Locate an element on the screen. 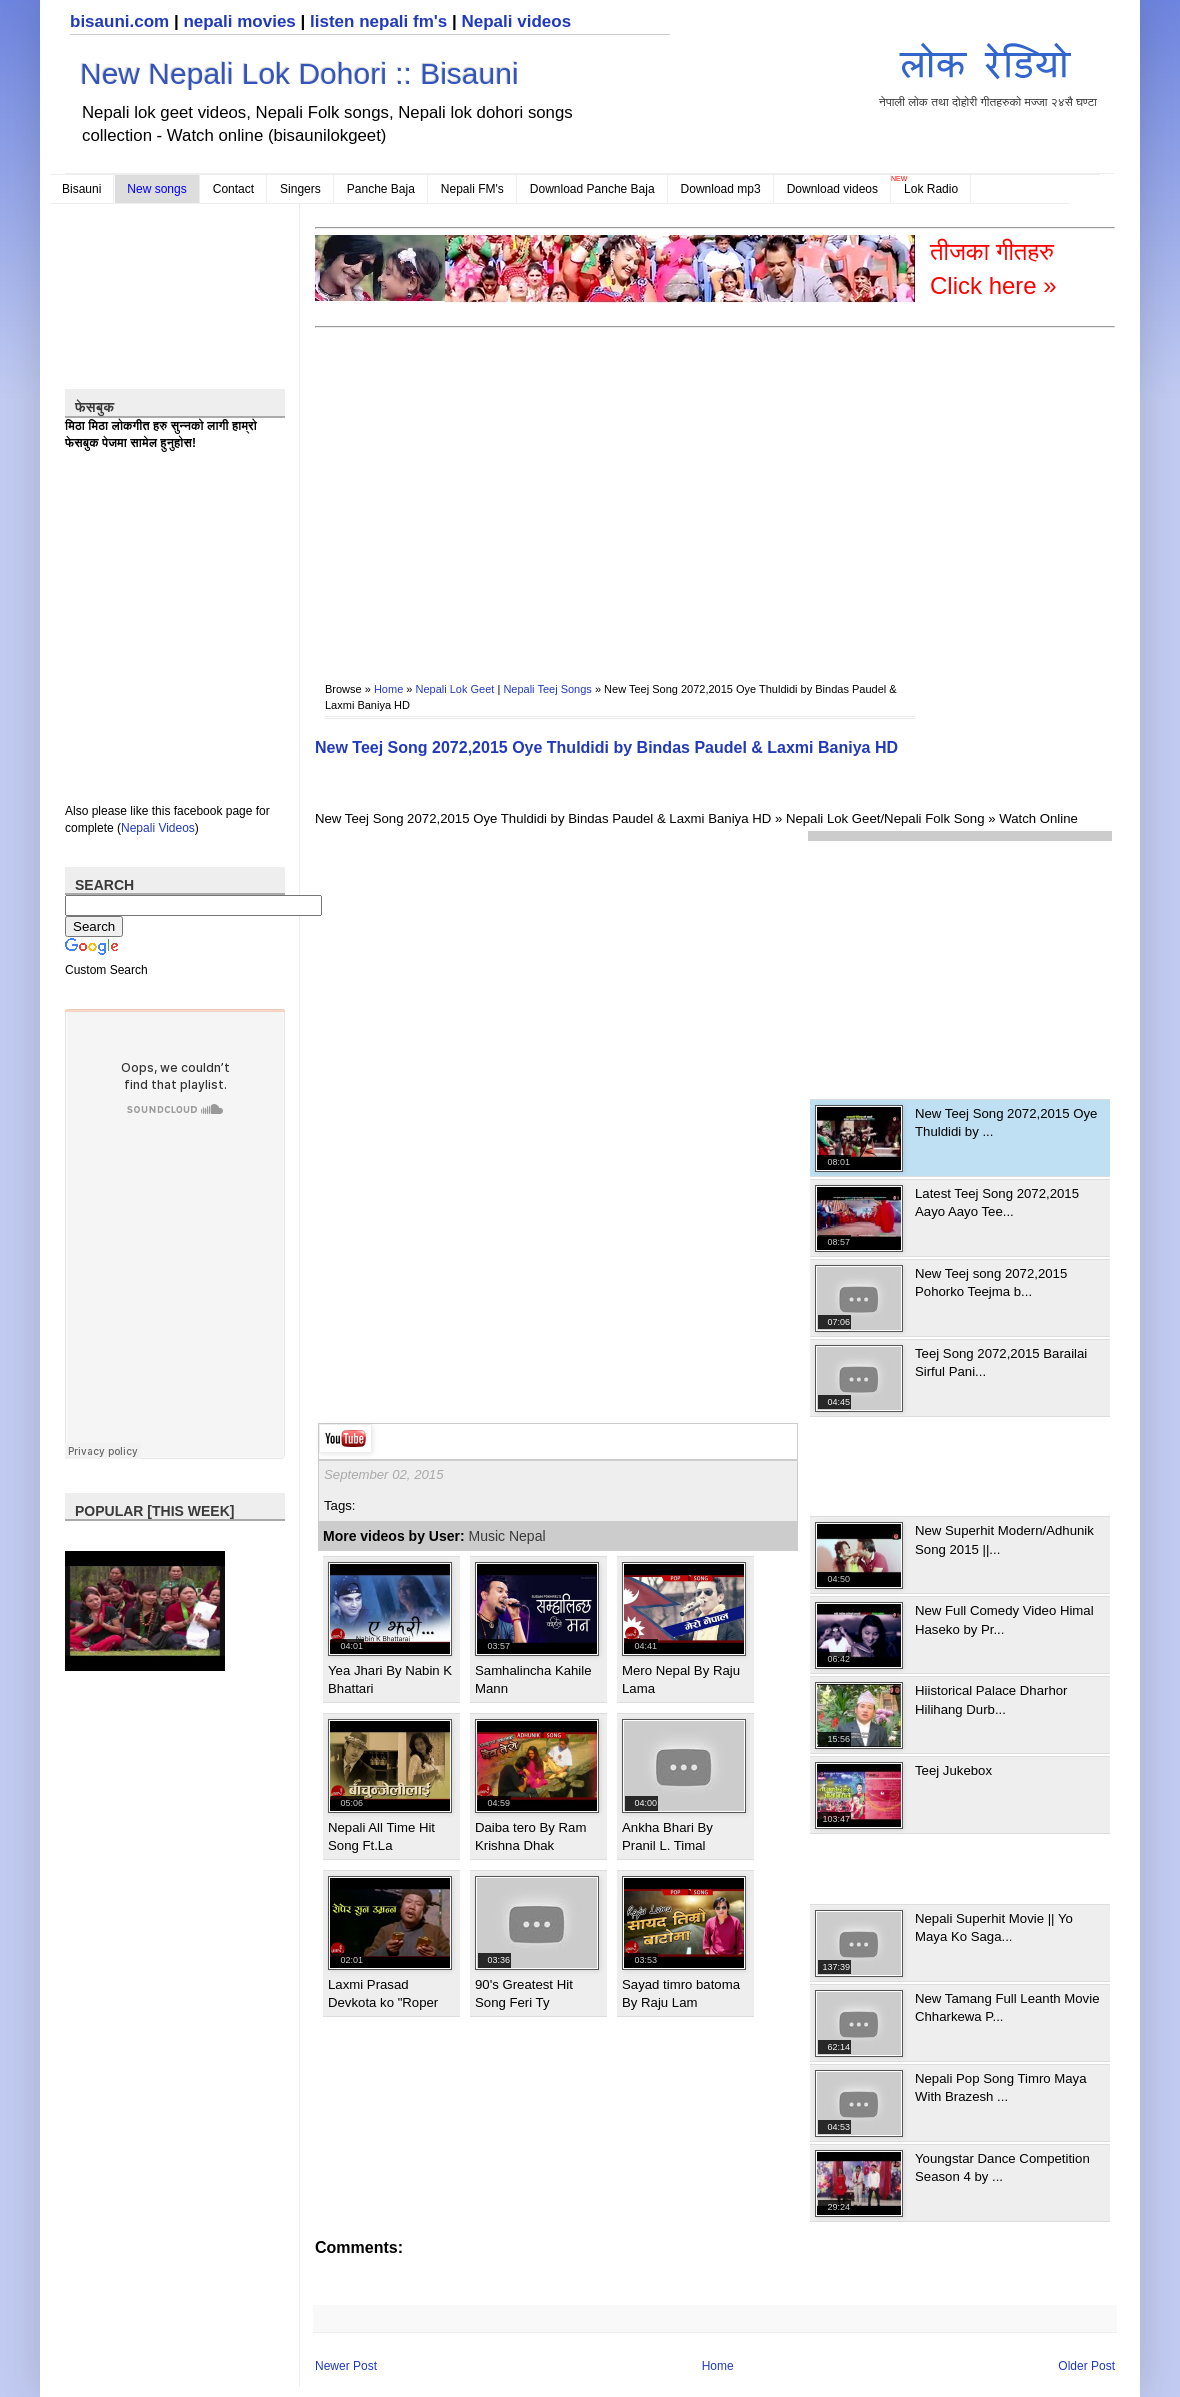 The height and width of the screenshot is (2397, 1180). Nepali Superhit Movie || Yo Maya Ko Saga... is located at coordinates (994, 1927).